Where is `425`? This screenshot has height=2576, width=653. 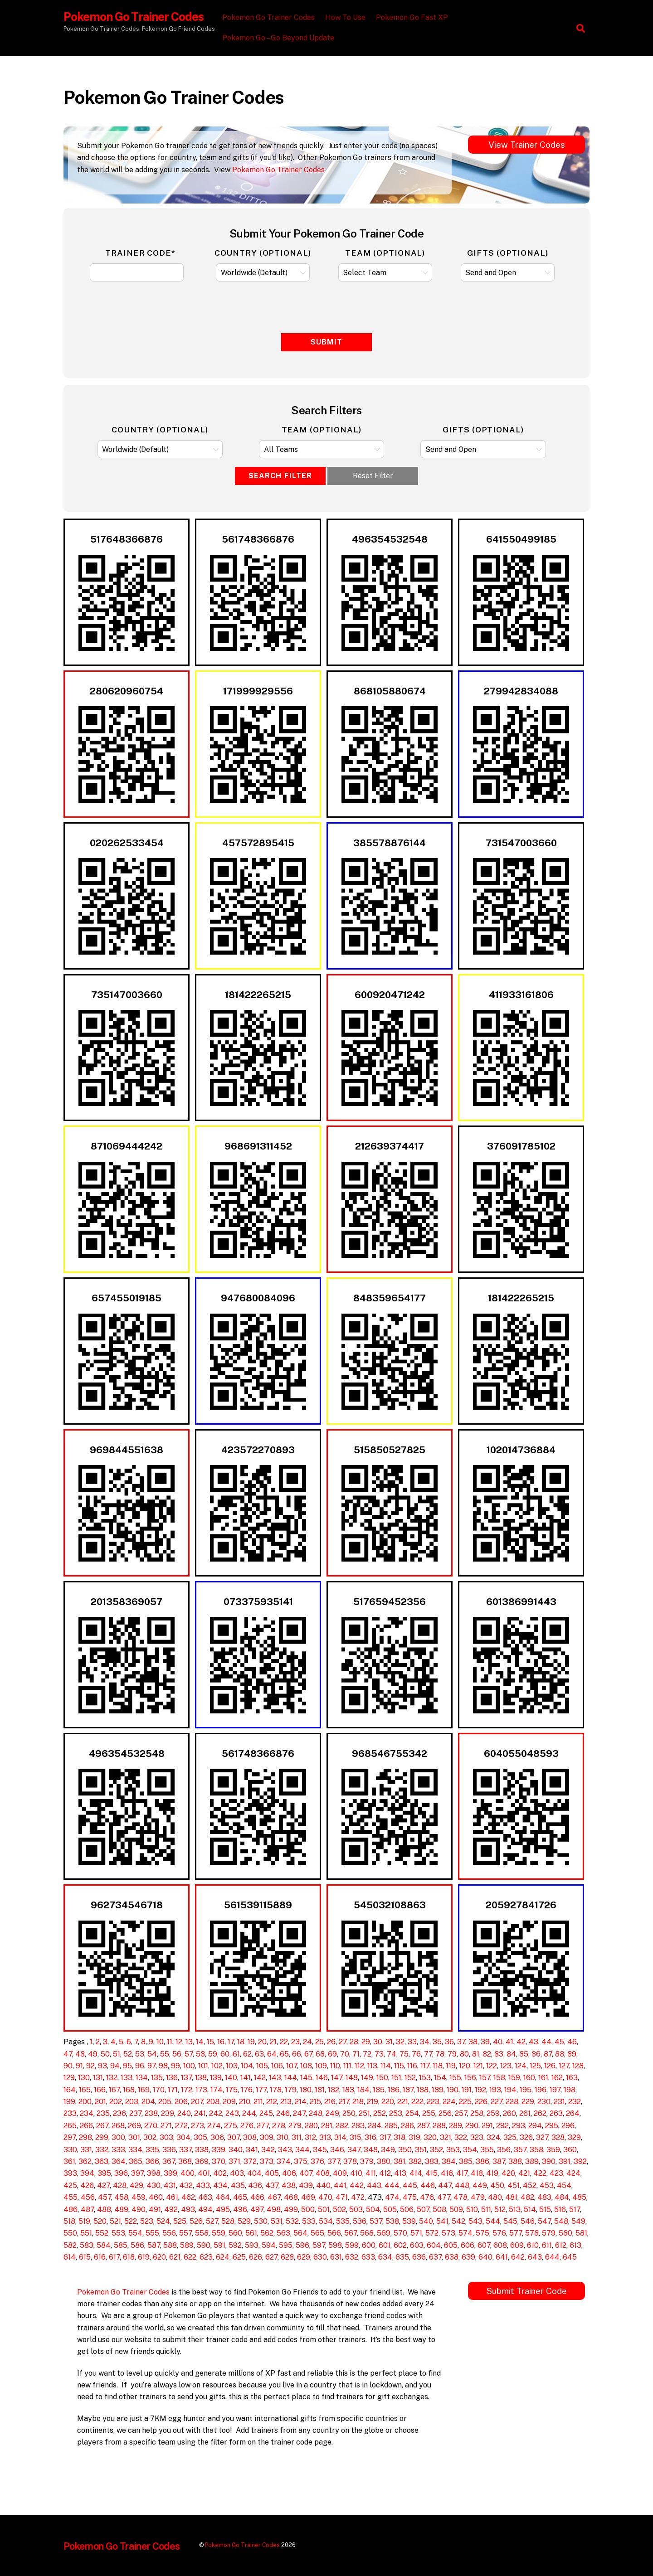
425 is located at coordinates (70, 2185).